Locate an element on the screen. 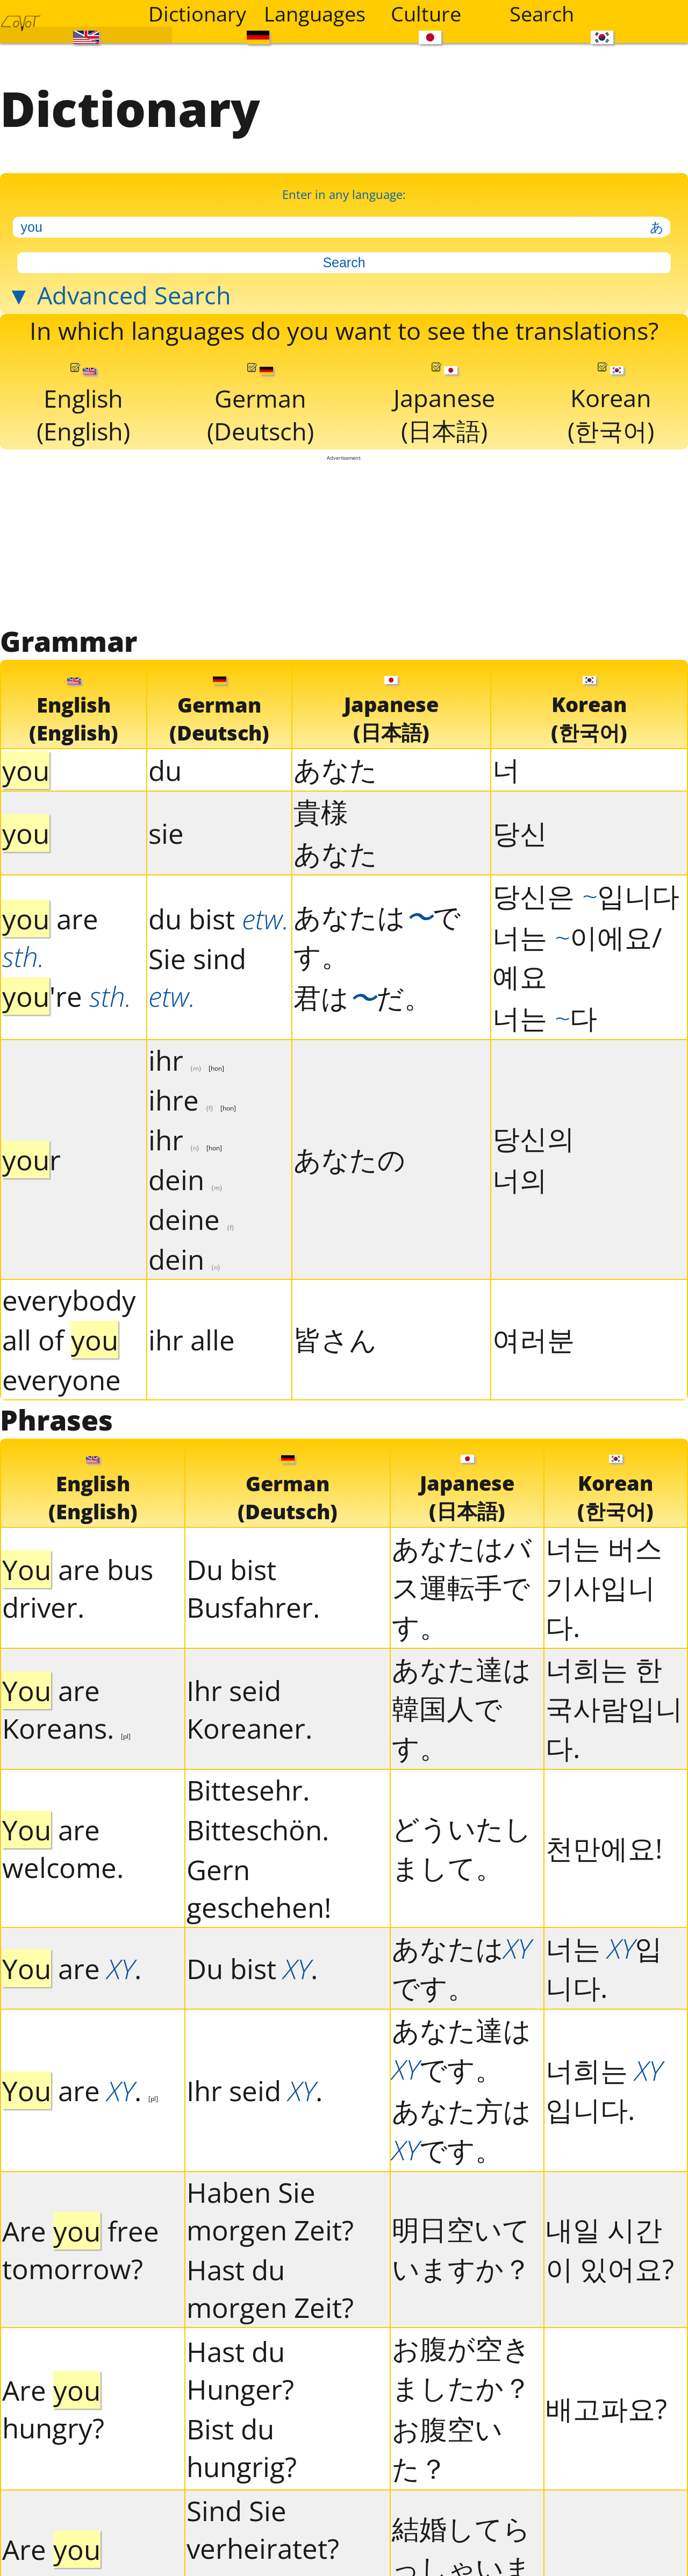  あなたはです。 is located at coordinates (377, 936).